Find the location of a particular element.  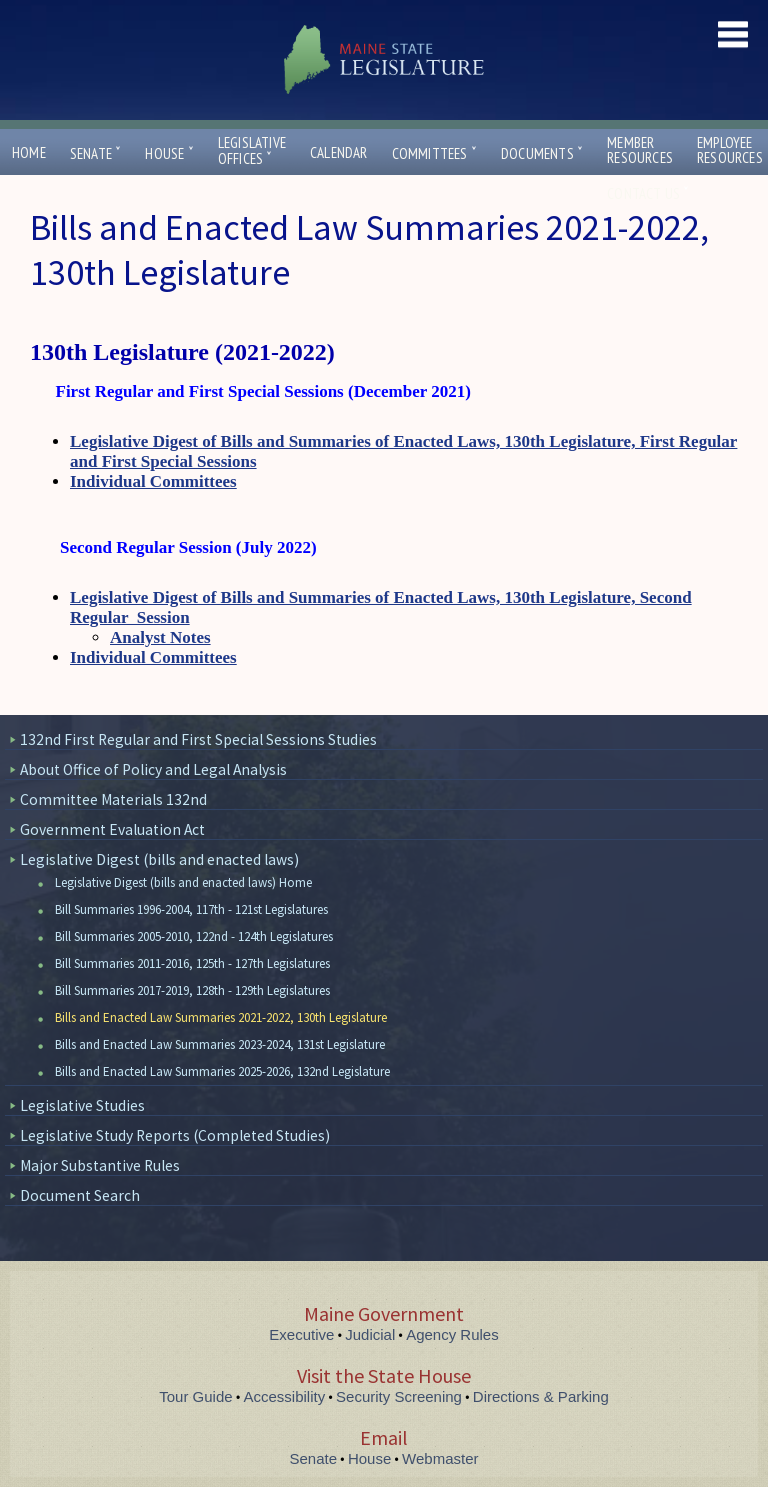

Committees is located at coordinates (434, 153).